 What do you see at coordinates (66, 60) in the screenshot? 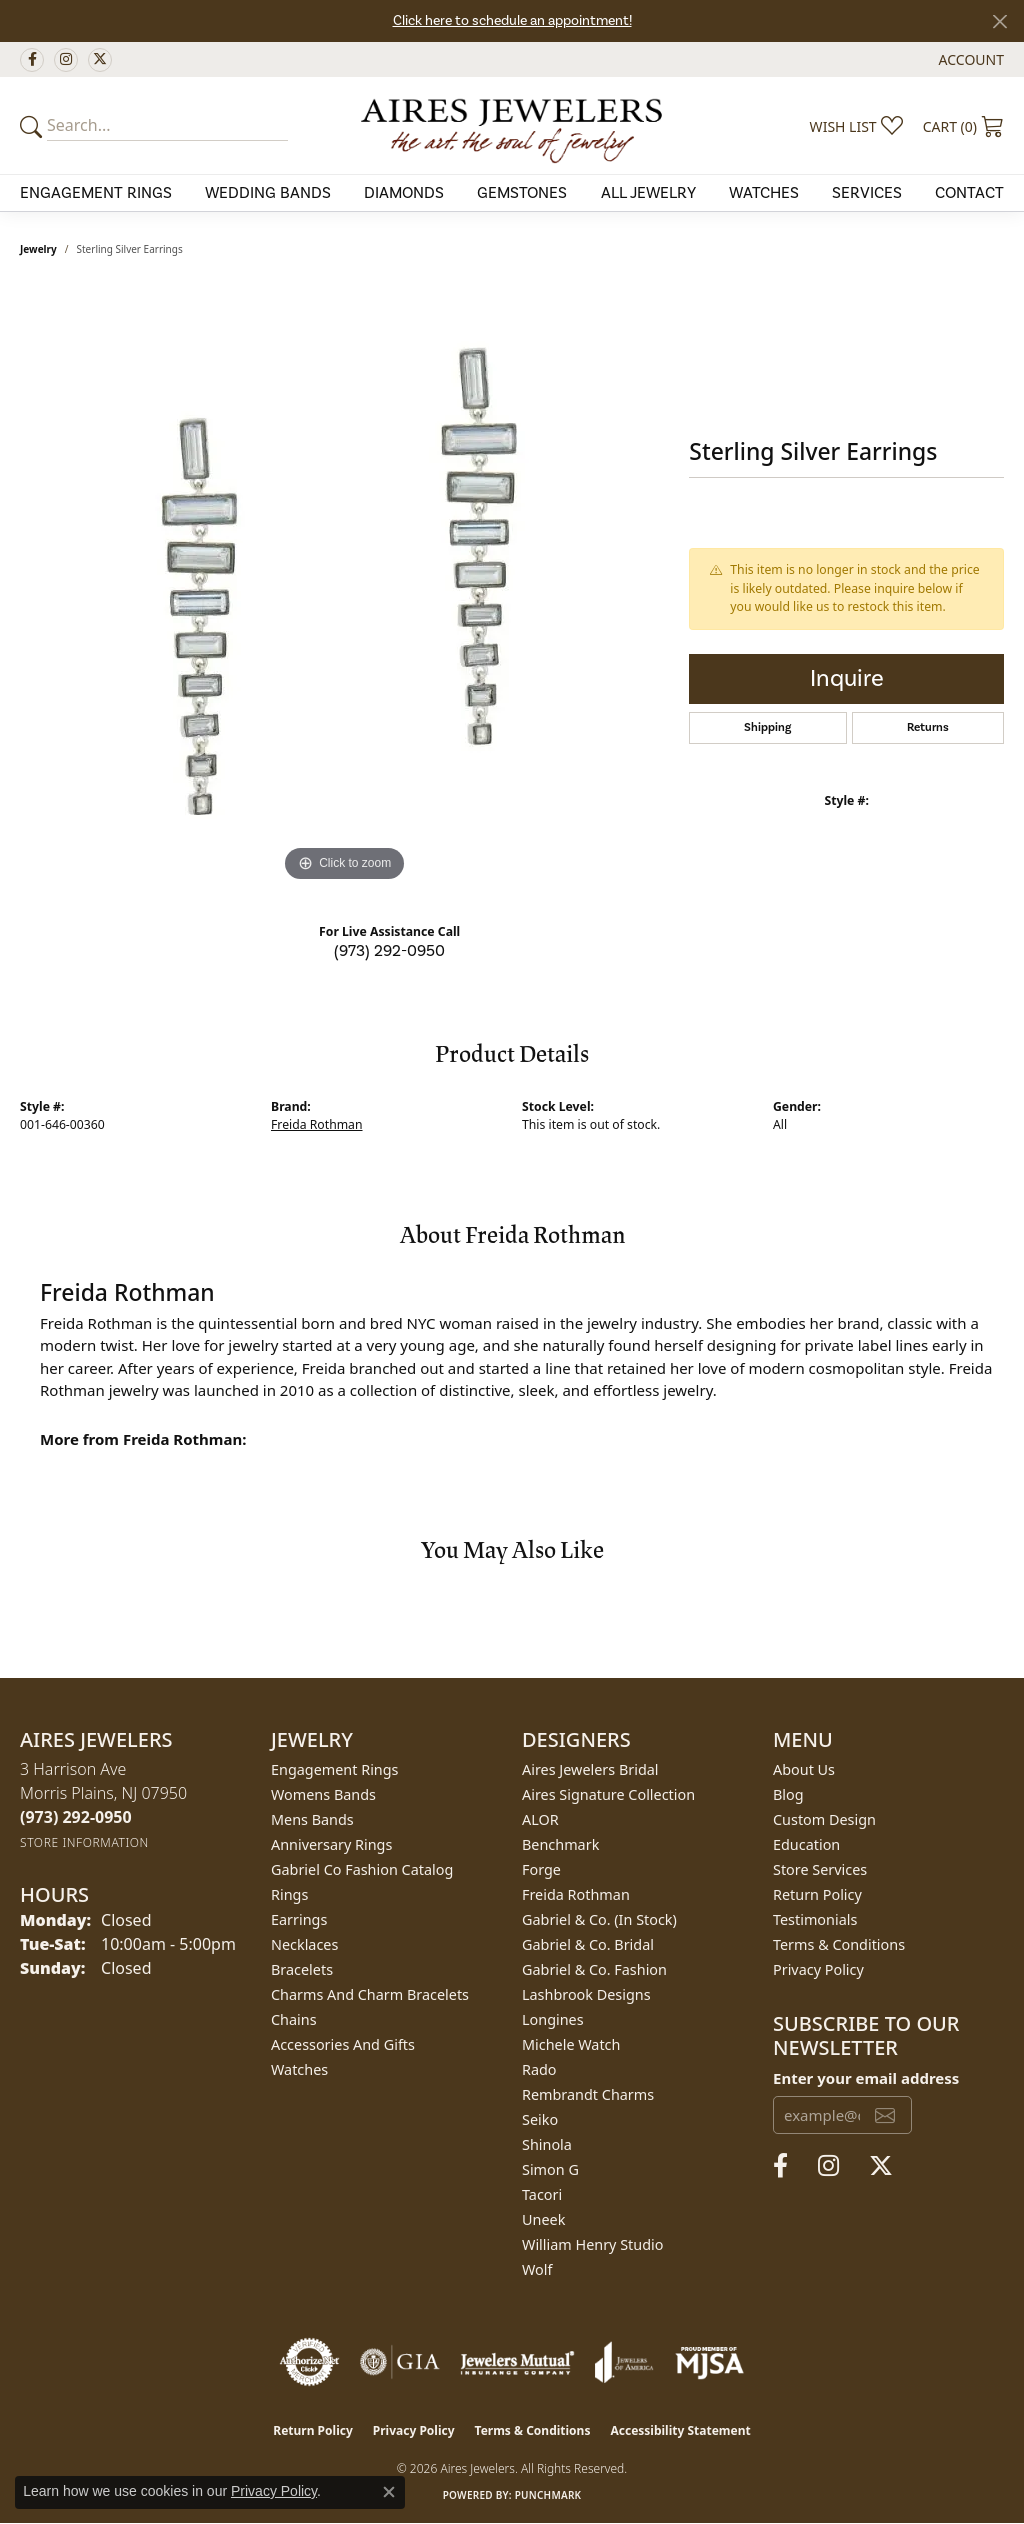
I see `[Follow us on instagram (opens in new tab)]` at bounding box center [66, 60].